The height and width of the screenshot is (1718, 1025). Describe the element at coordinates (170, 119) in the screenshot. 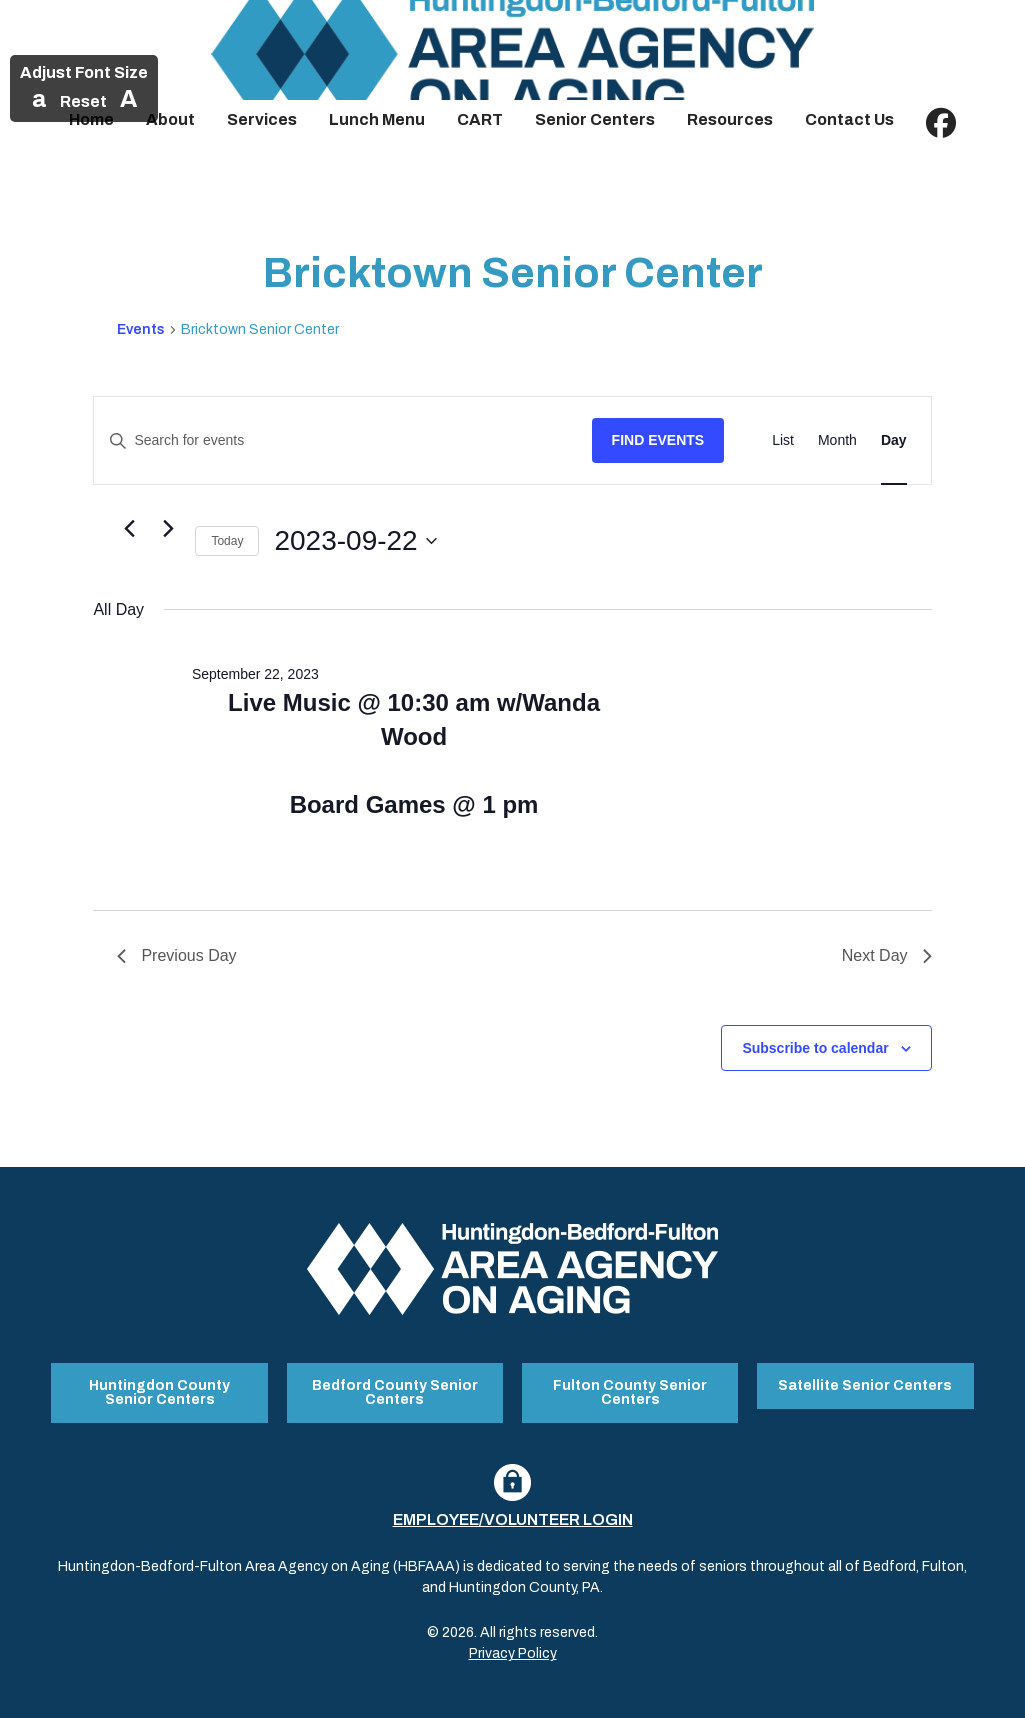

I see `About` at that location.